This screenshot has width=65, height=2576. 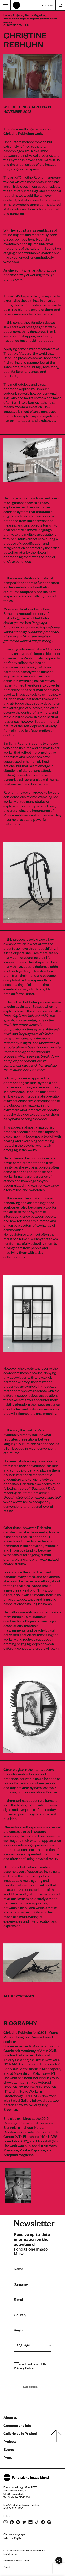 I want to click on Credit, so click(x=6, y=2567).